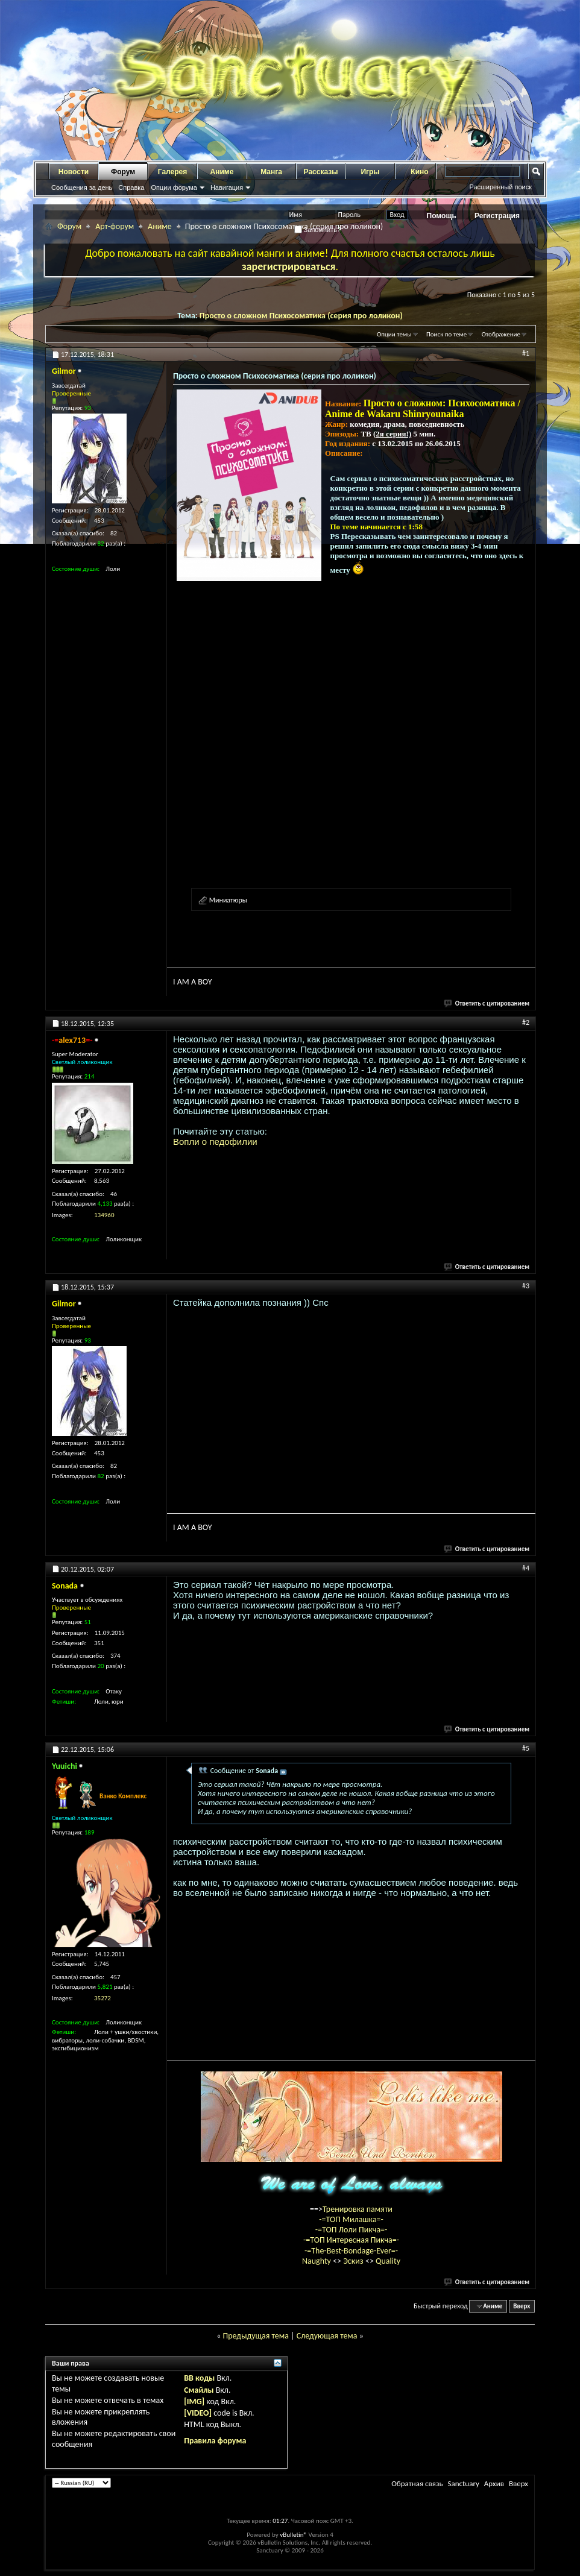 This screenshot has width=580, height=2576. Describe the element at coordinates (317, 2261) in the screenshot. I see `Naughty` at that location.